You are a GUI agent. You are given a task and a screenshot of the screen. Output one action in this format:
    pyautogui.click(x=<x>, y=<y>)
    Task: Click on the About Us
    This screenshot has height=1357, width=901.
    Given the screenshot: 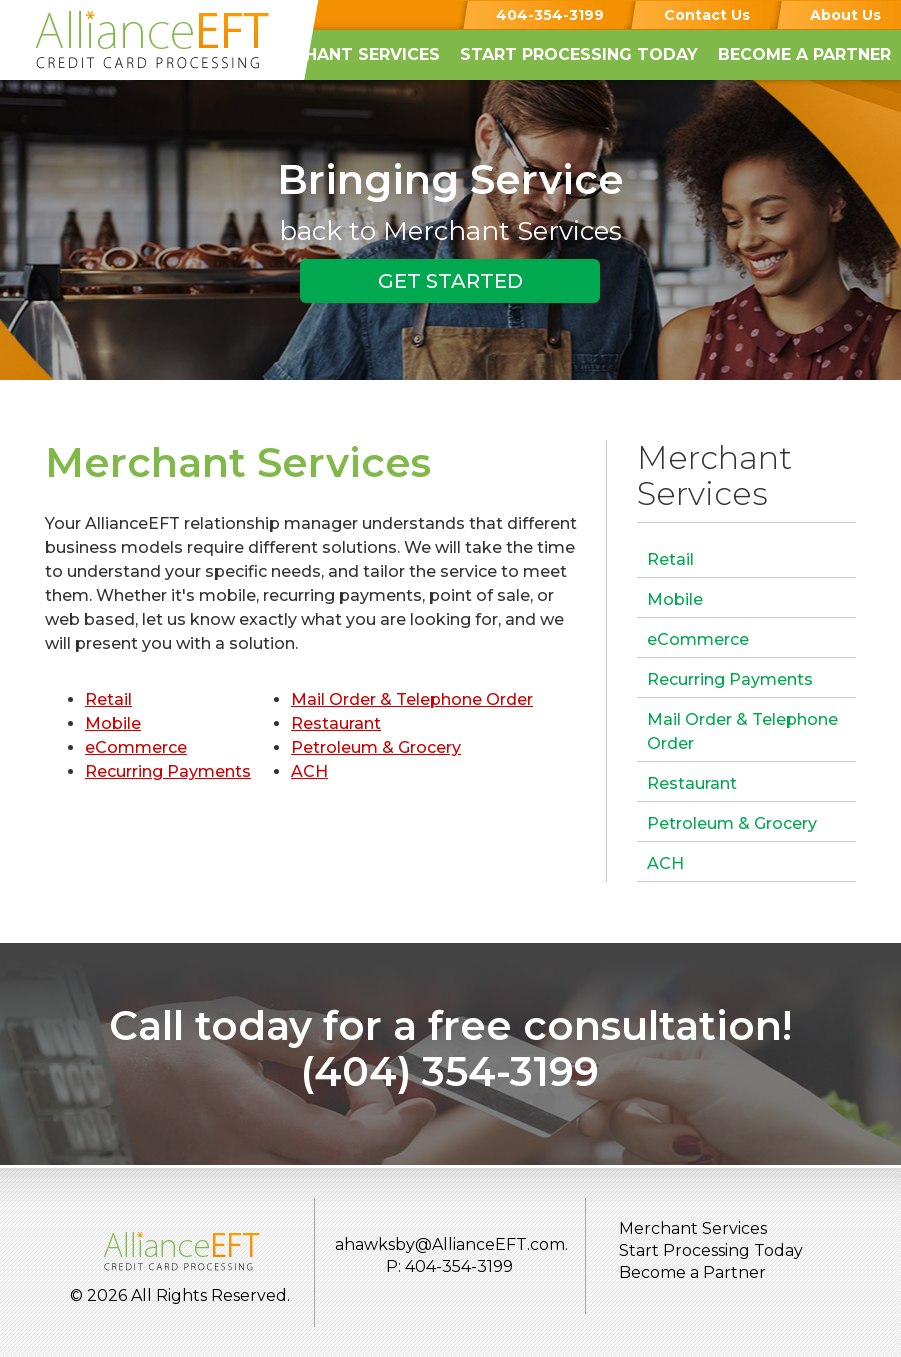 What is the action you would take?
    pyautogui.click(x=845, y=15)
    